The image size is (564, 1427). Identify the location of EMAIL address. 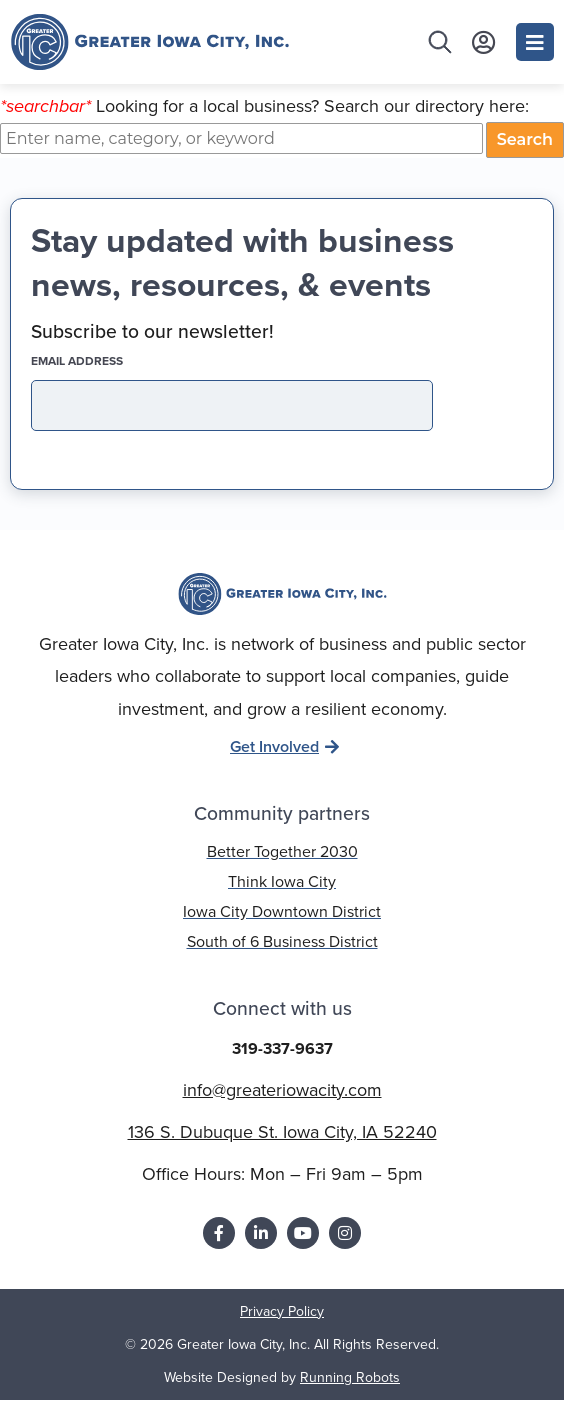
(112, 388).